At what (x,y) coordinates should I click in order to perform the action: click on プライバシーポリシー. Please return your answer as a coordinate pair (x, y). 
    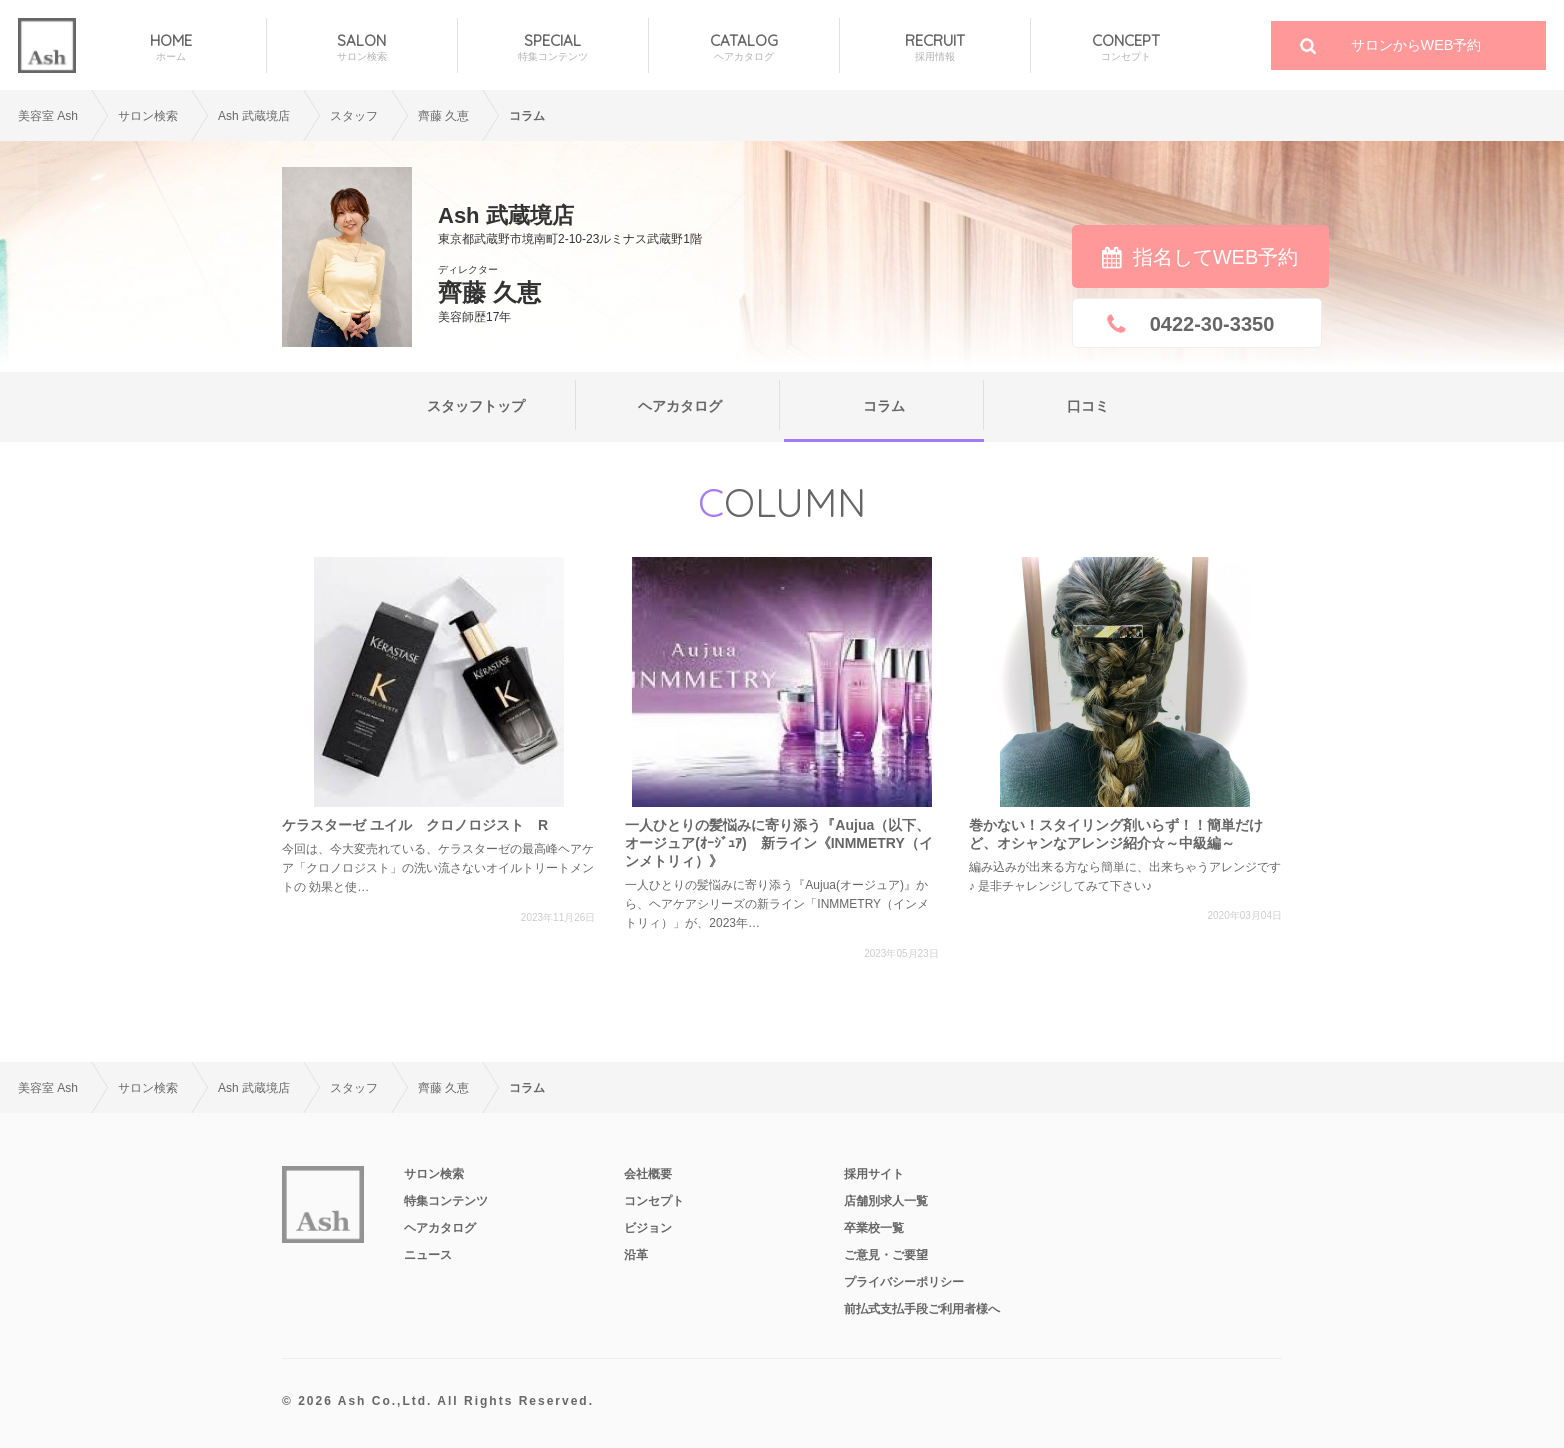
    Looking at the image, I should click on (904, 1282).